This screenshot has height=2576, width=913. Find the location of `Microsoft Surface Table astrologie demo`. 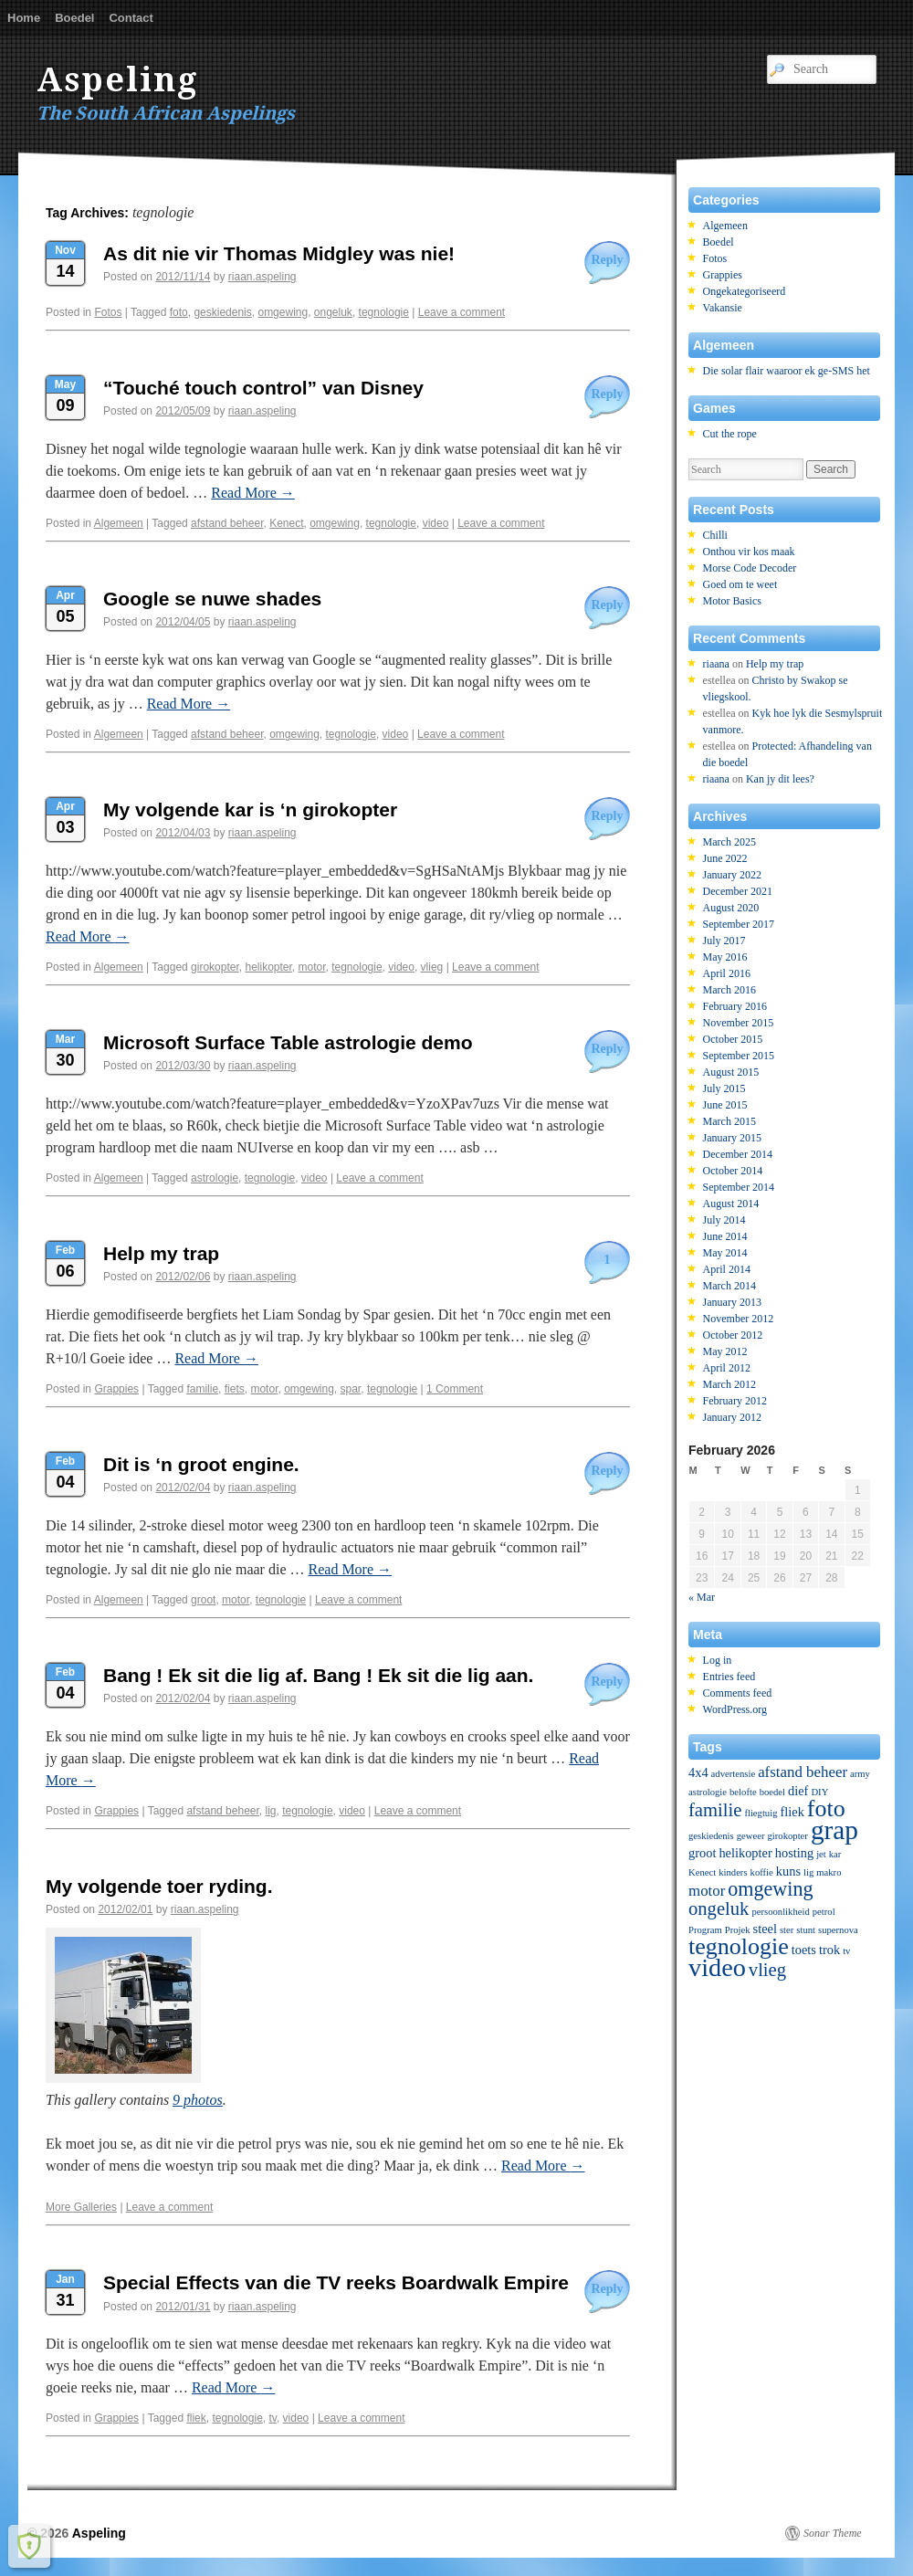

Microsoft Surface Table astrologie demo is located at coordinates (288, 1042).